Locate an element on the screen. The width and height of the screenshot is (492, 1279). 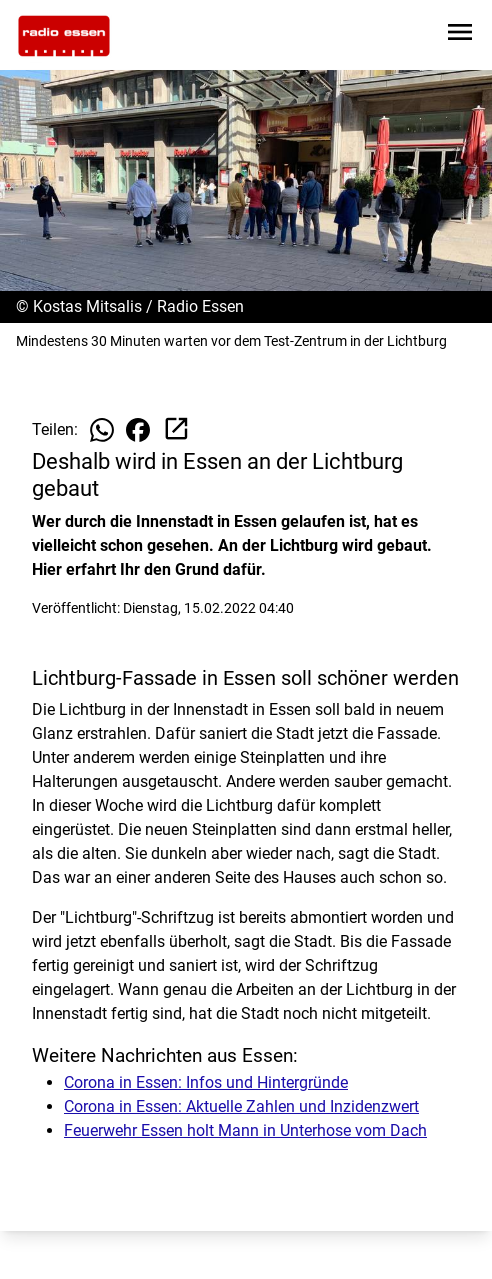
[Sidebar-Navigation öffnen] is located at coordinates (460, 35).